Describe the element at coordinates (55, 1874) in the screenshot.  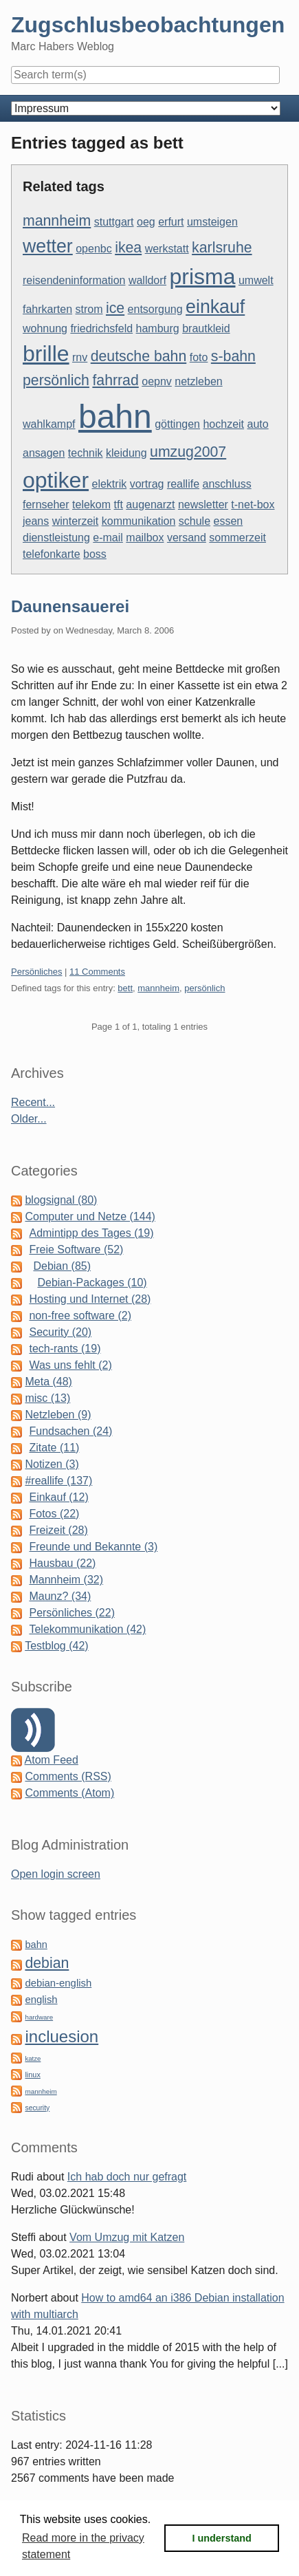
I see `Open login screen` at that location.